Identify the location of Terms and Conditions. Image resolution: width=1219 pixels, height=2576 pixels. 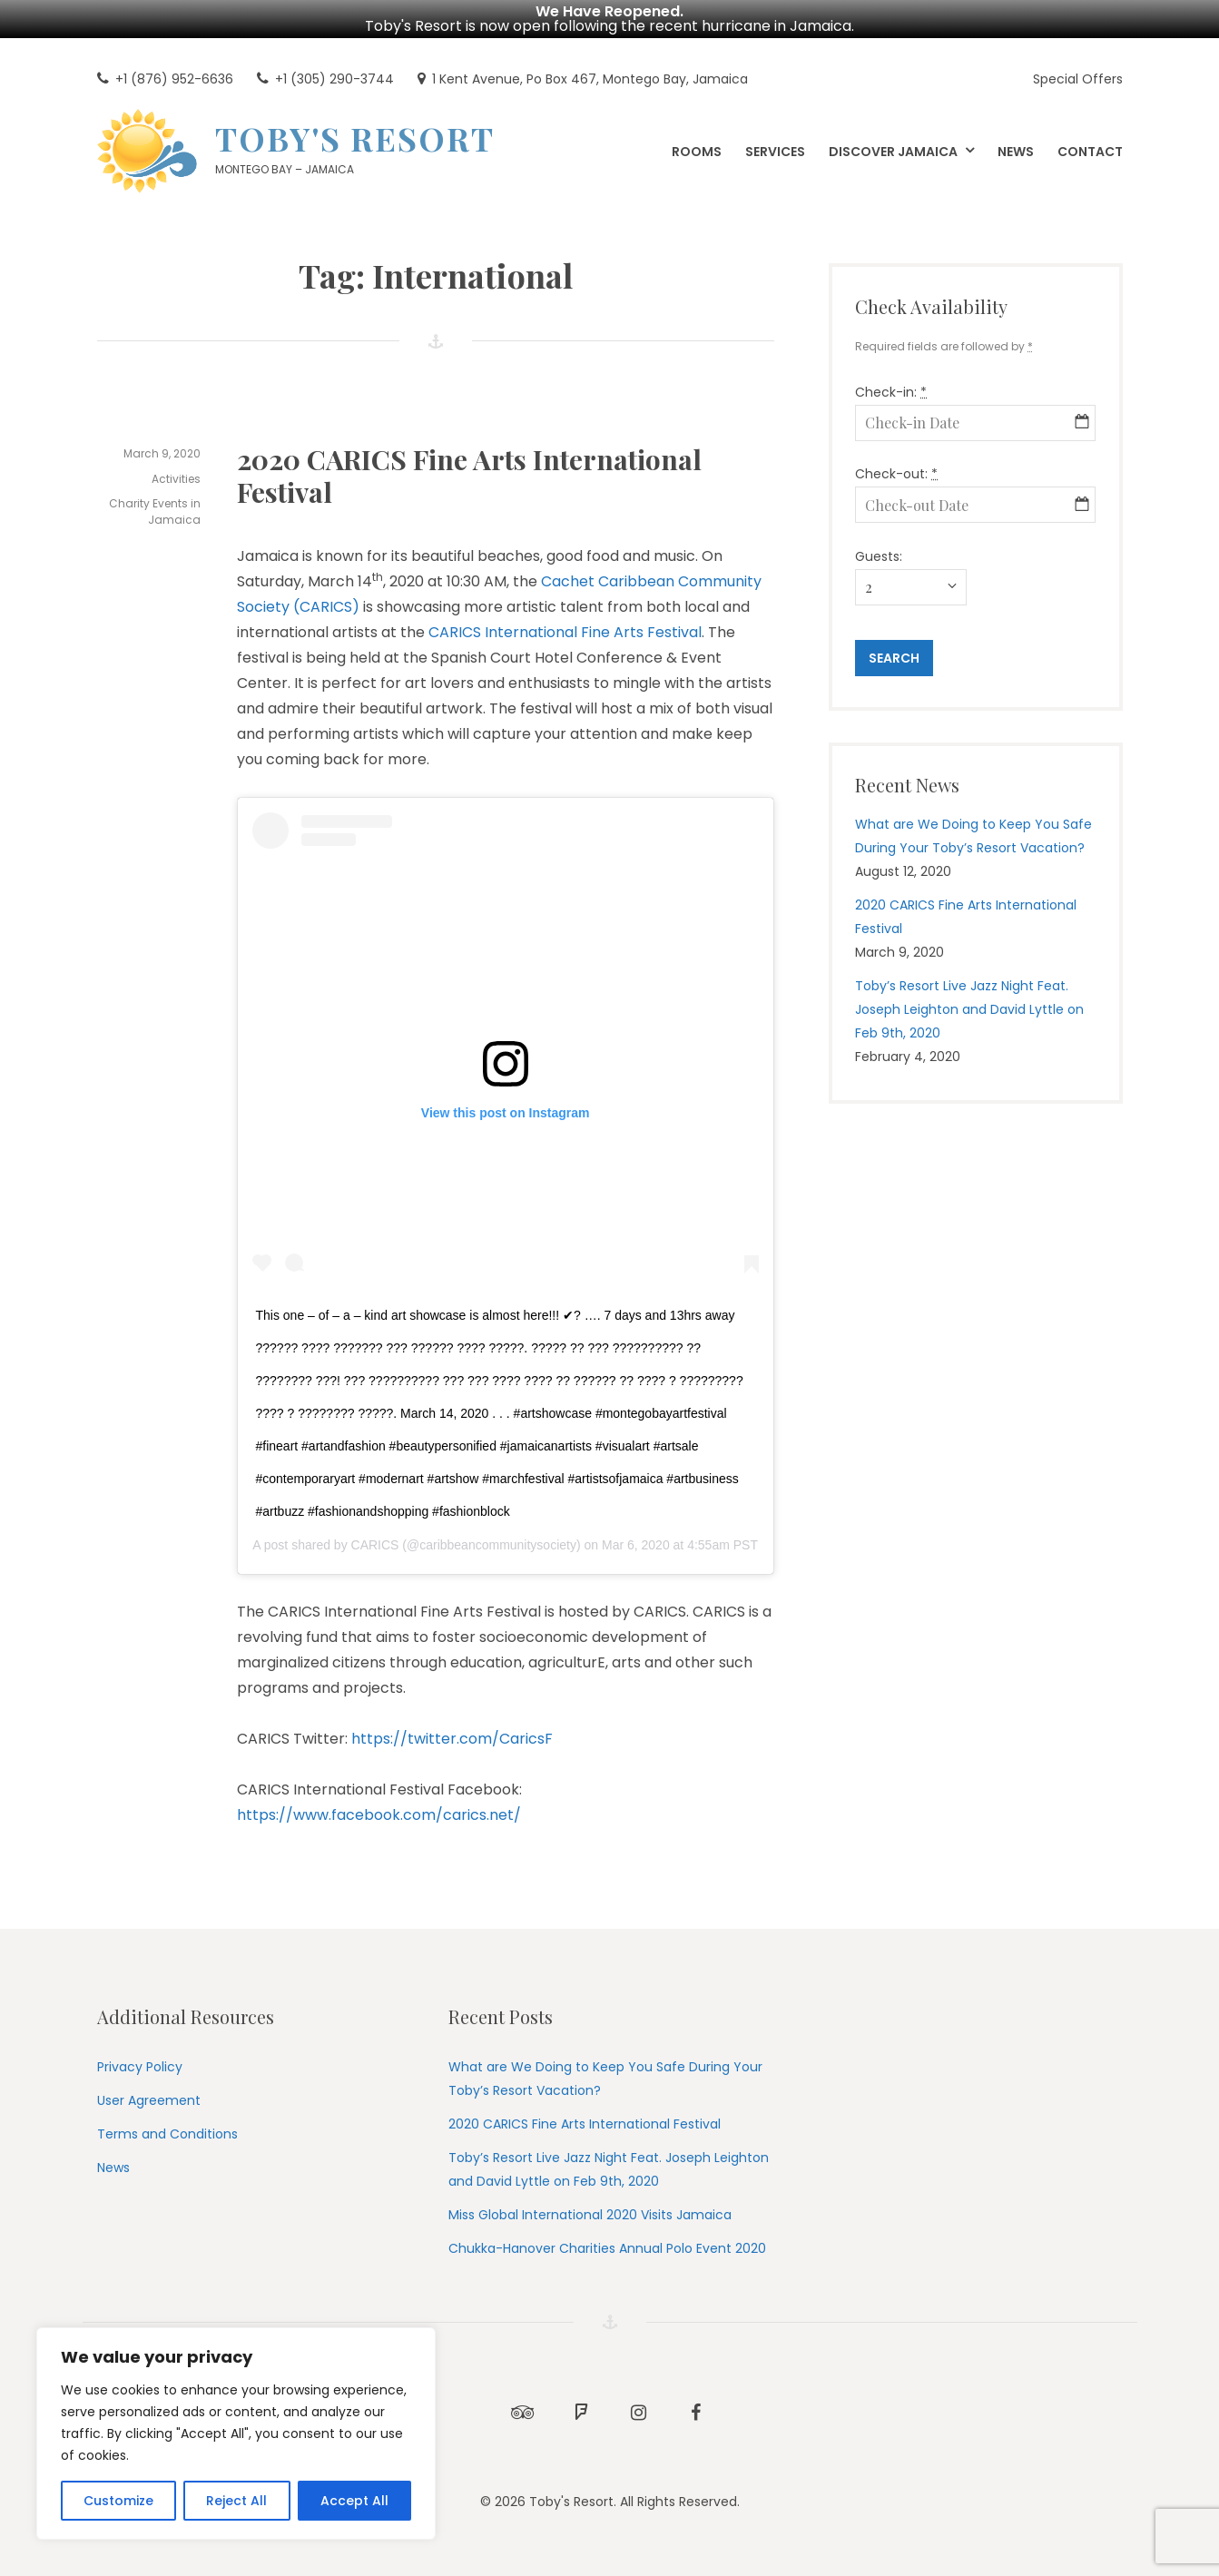
(167, 2134).